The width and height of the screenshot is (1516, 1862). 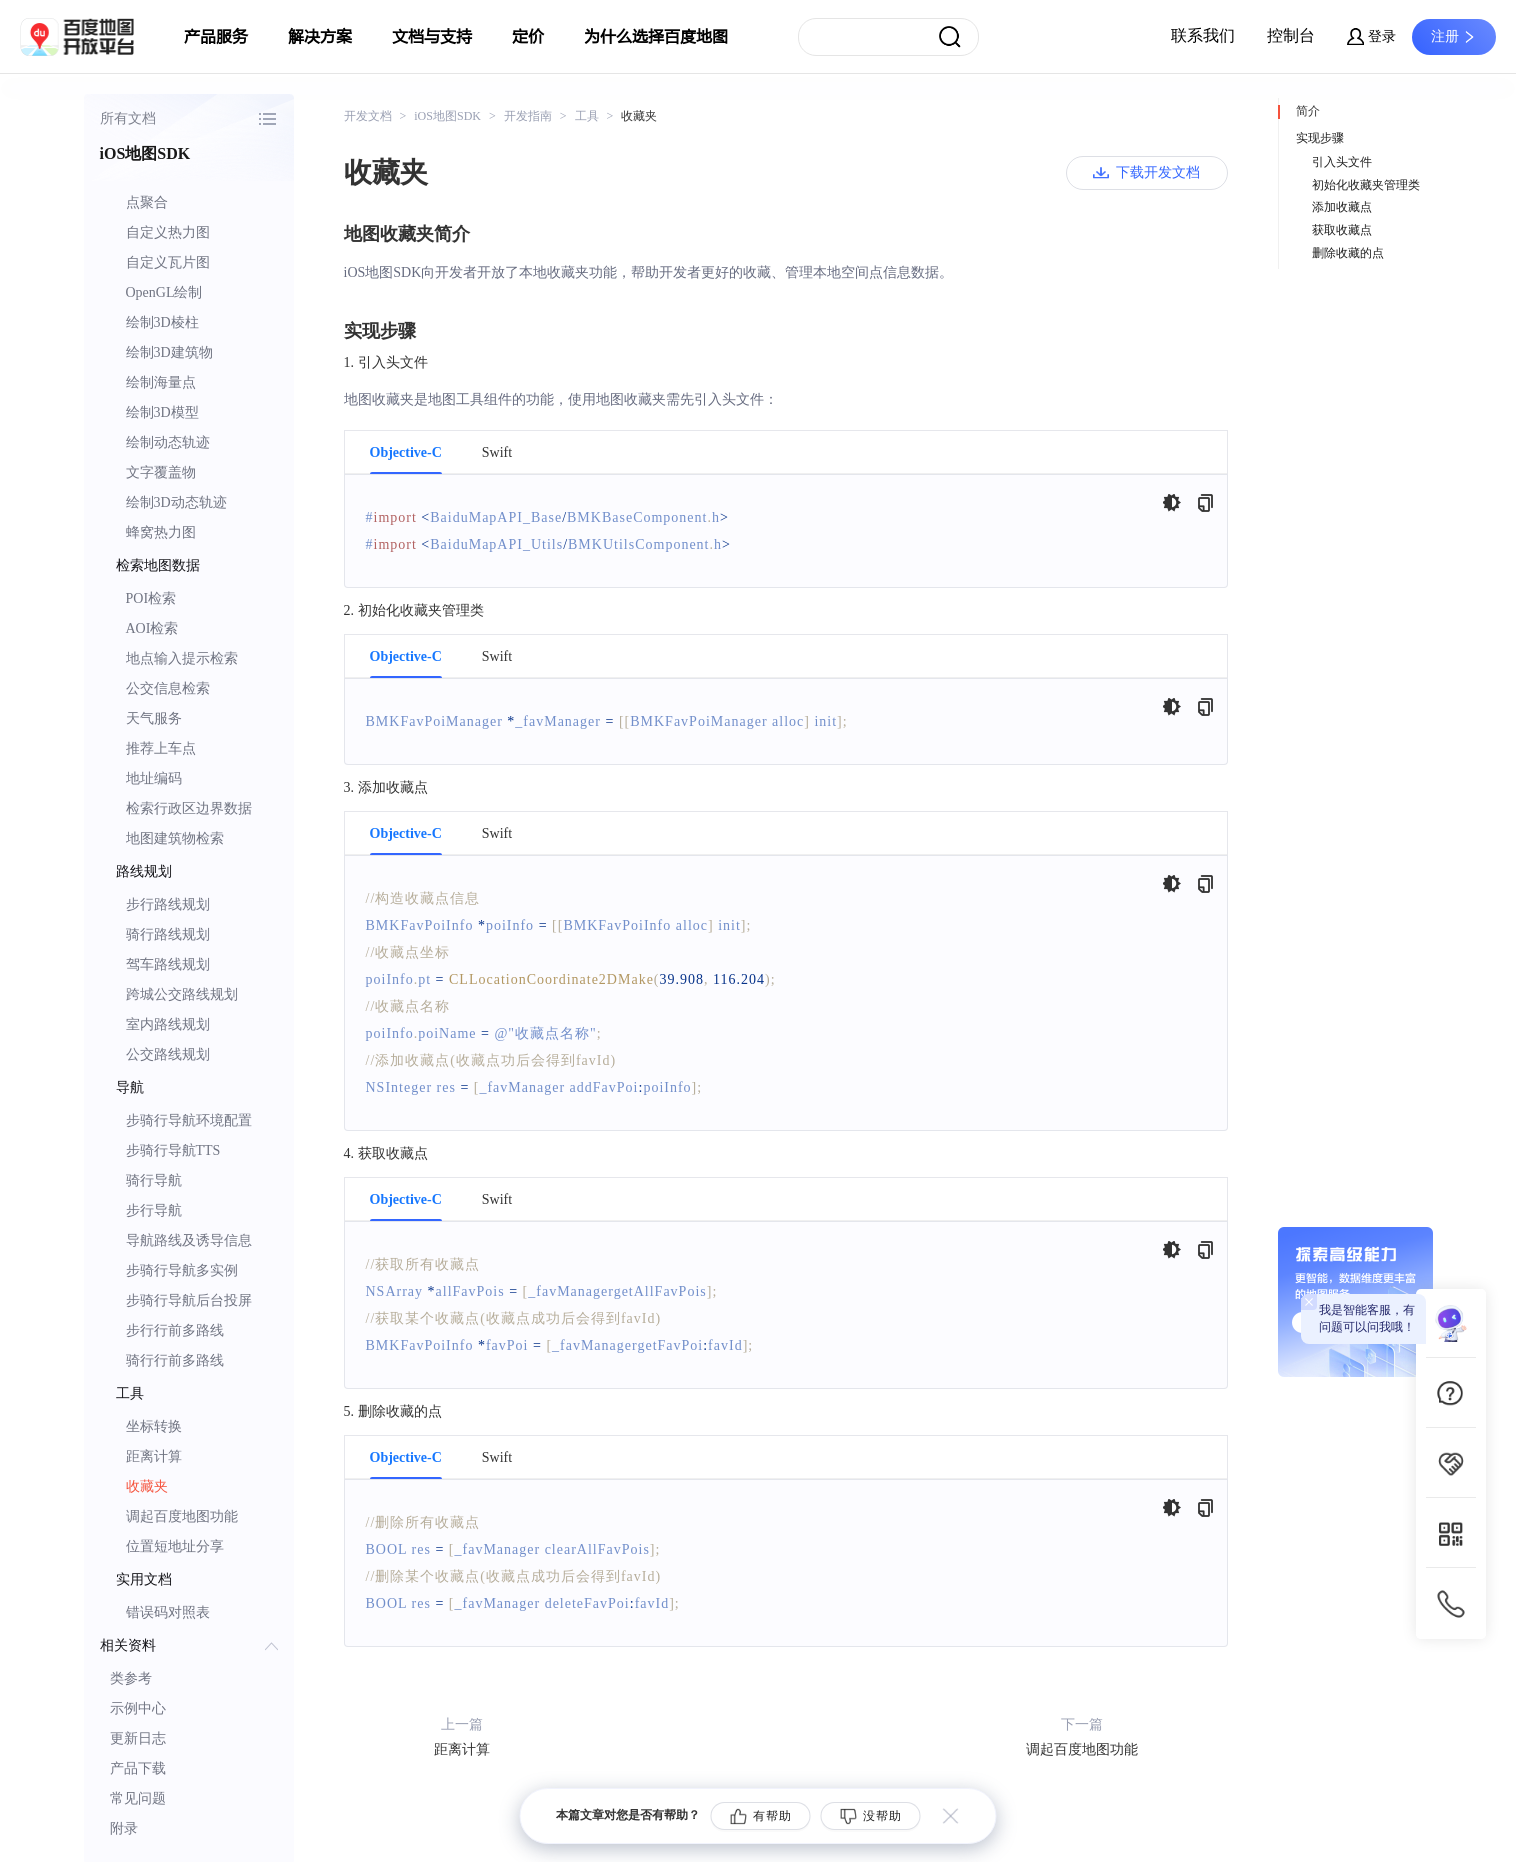 I want to click on 绘制3D模型, so click(x=162, y=412).